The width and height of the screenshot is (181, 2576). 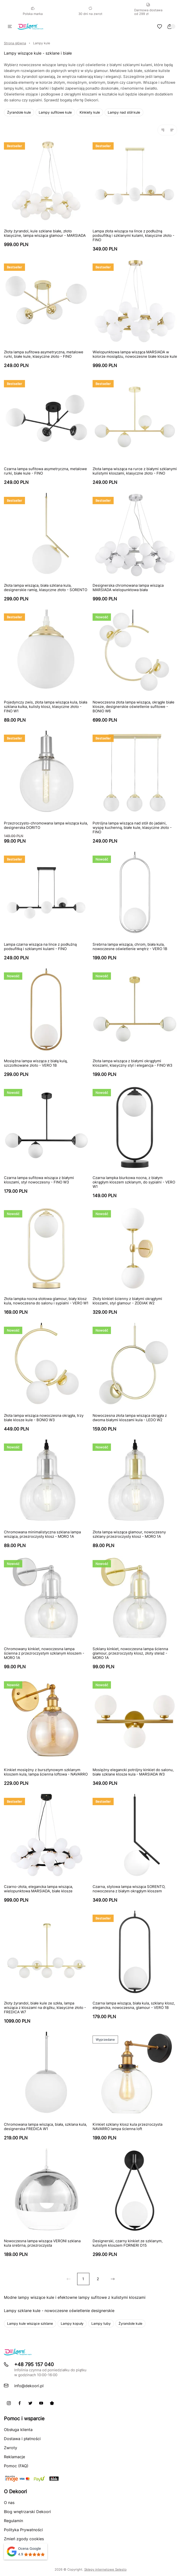 I want to click on Obsługa klienta, so click(x=18, y=2429).